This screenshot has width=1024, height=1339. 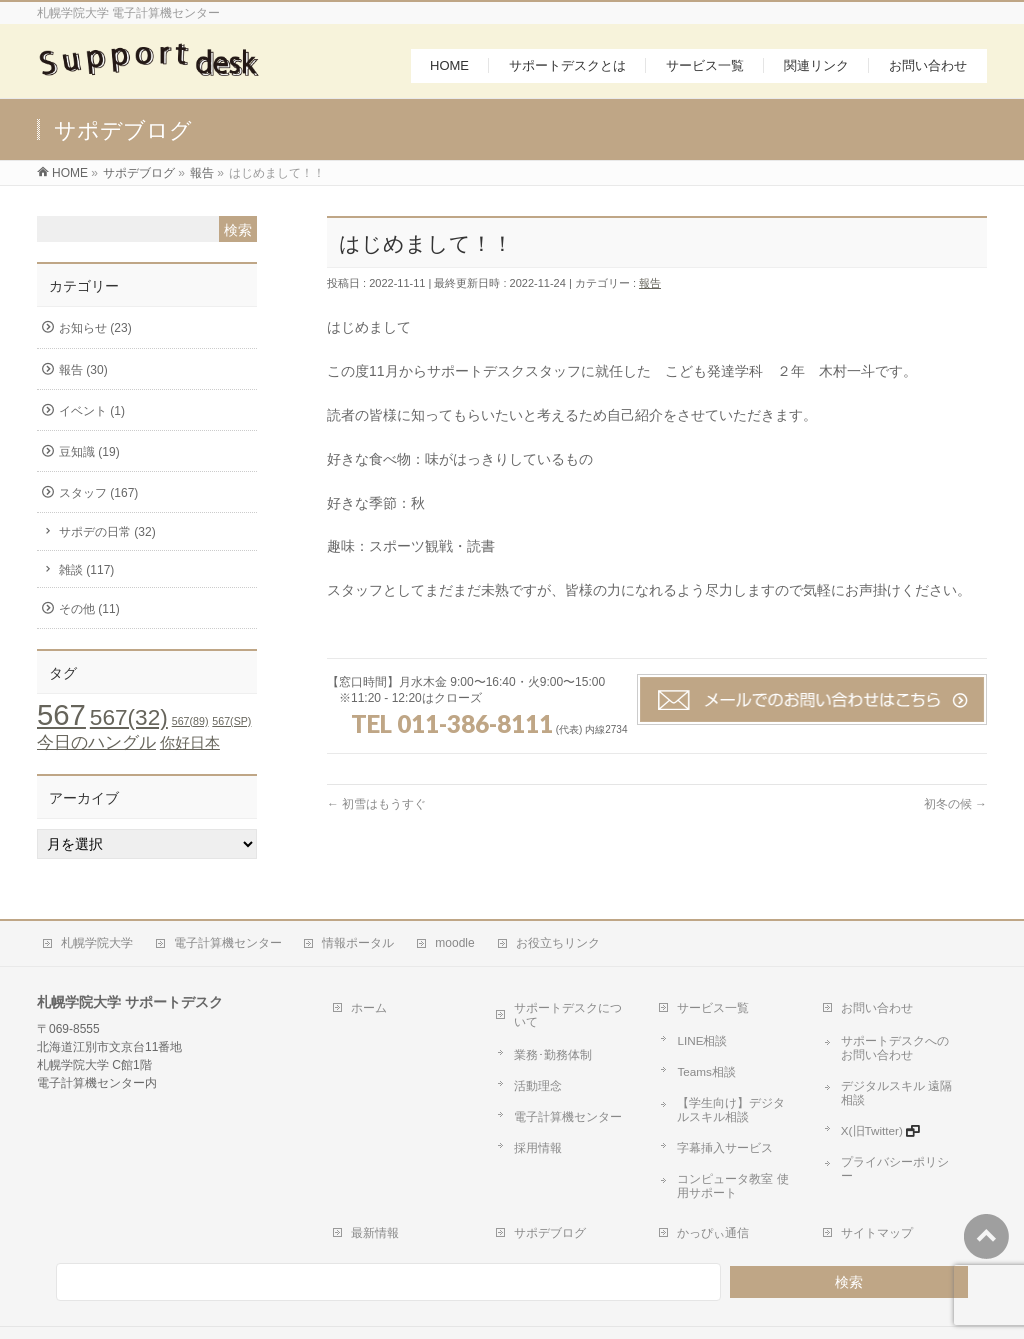 What do you see at coordinates (708, 1181) in the screenshot?
I see `かっぴぃ通信` at bounding box center [708, 1181].